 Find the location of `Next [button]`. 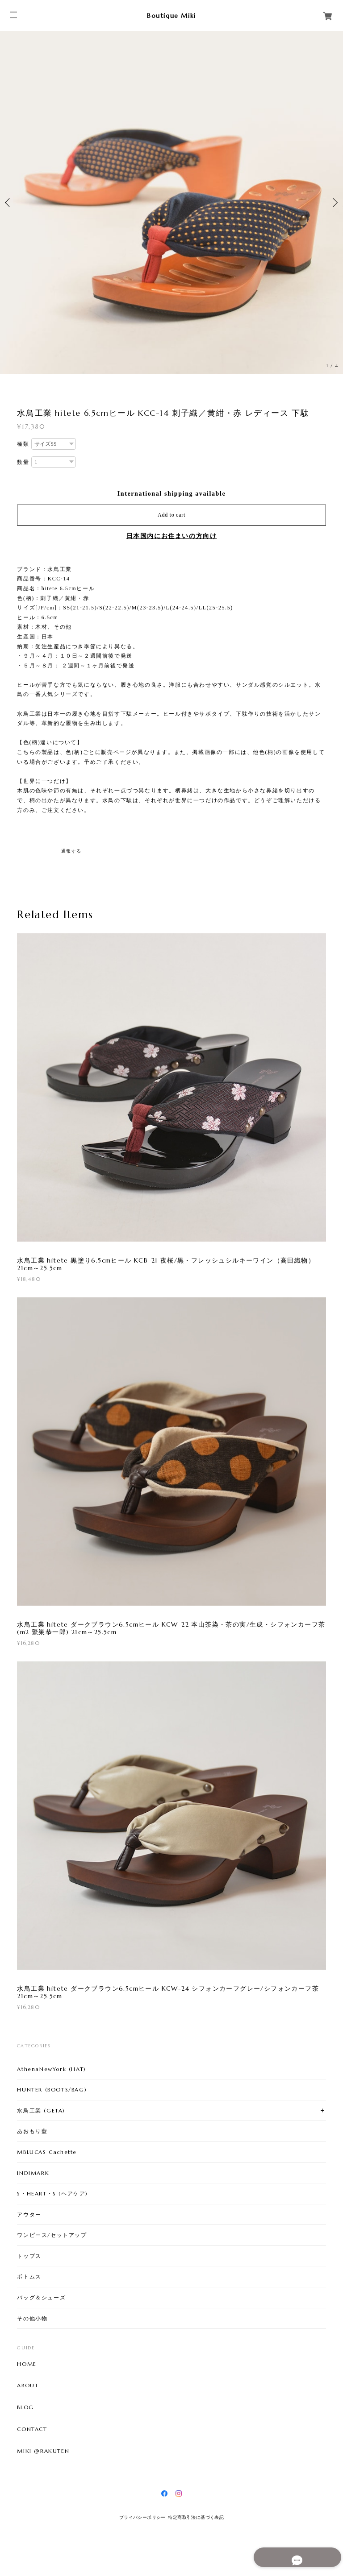

Next [button] is located at coordinates (334, 202).